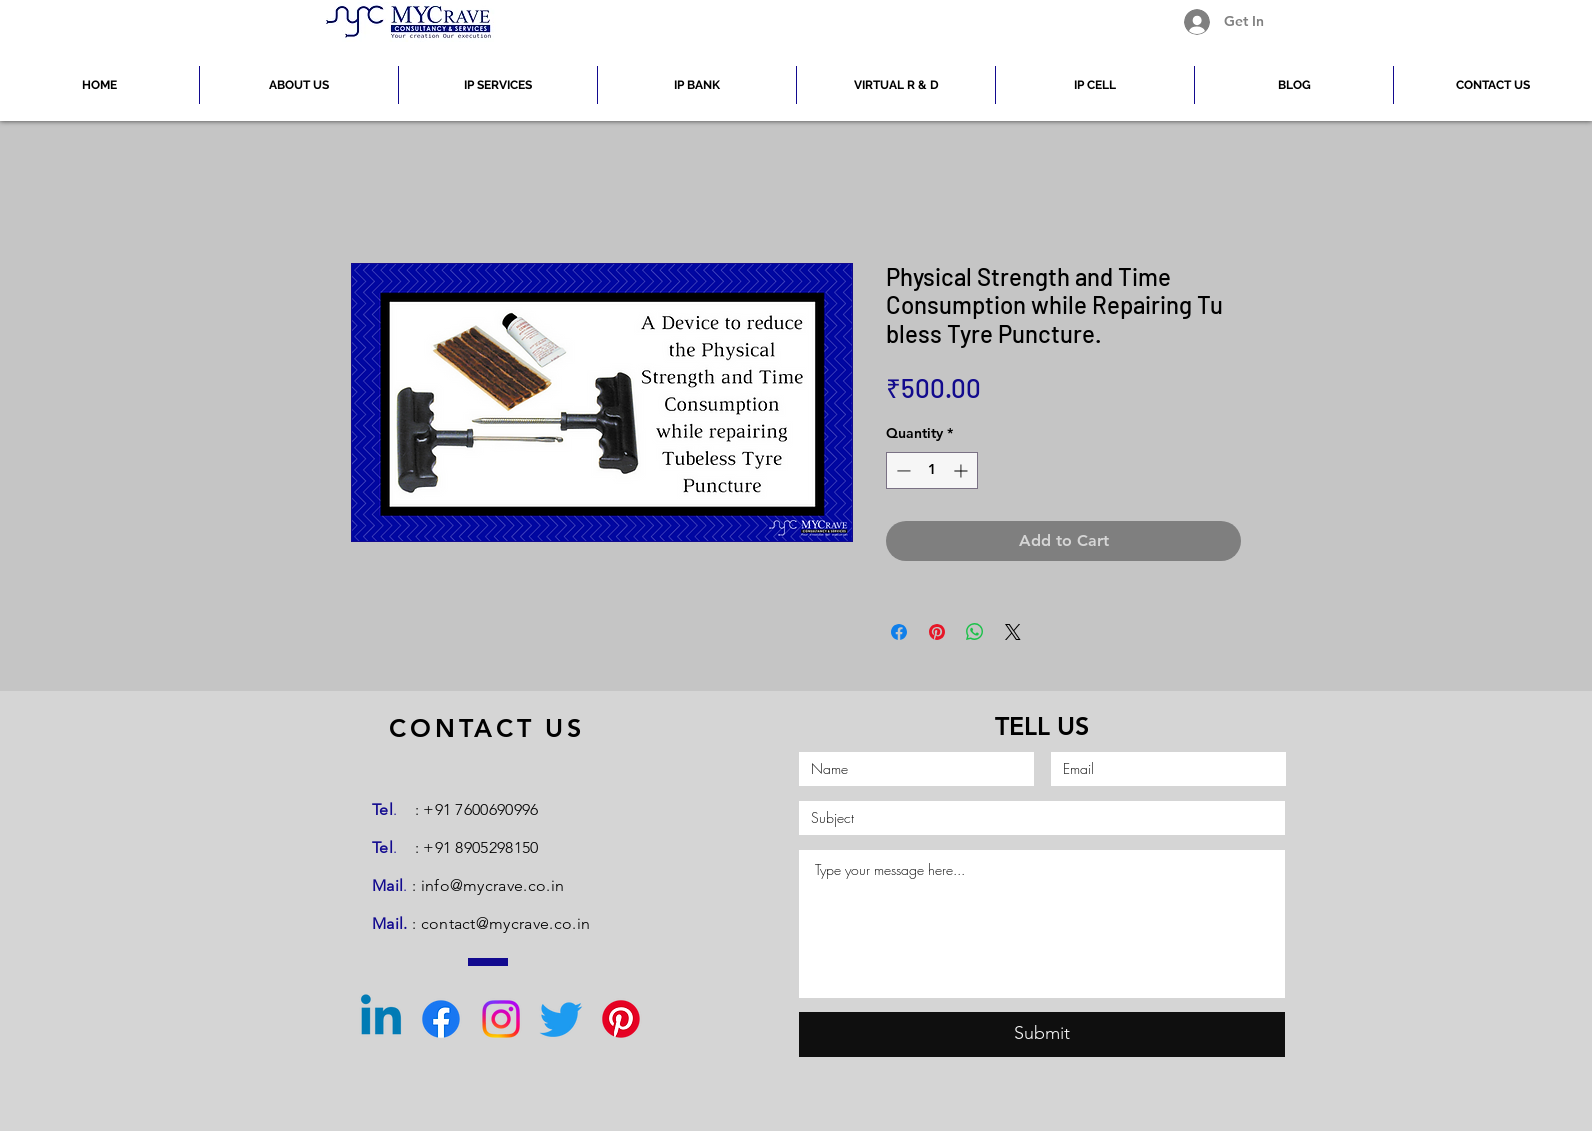  What do you see at coordinates (899, 632) in the screenshot?
I see `[Share on Facebook]` at bounding box center [899, 632].